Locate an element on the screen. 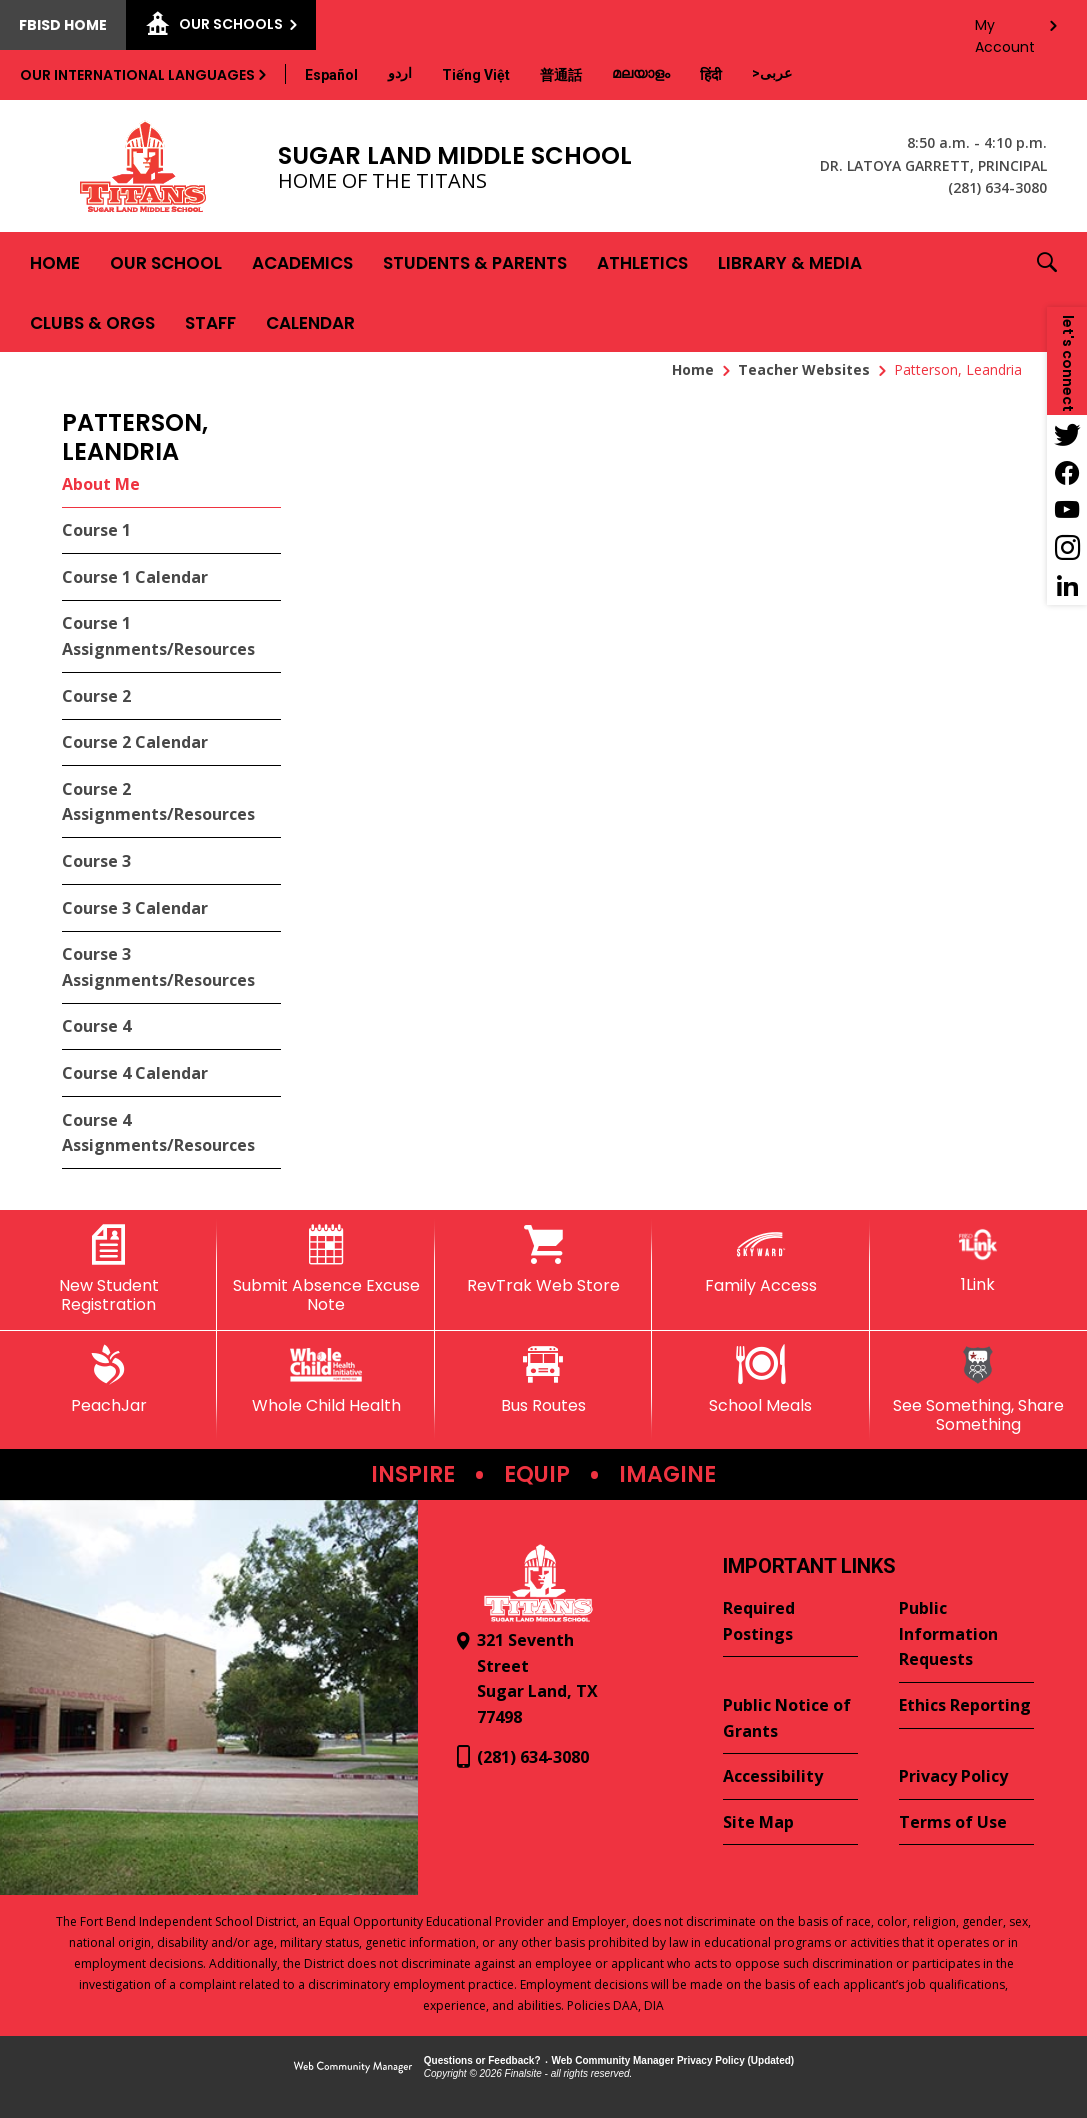  [Translate this page from English to Arabic] is located at coordinates (772, 73).